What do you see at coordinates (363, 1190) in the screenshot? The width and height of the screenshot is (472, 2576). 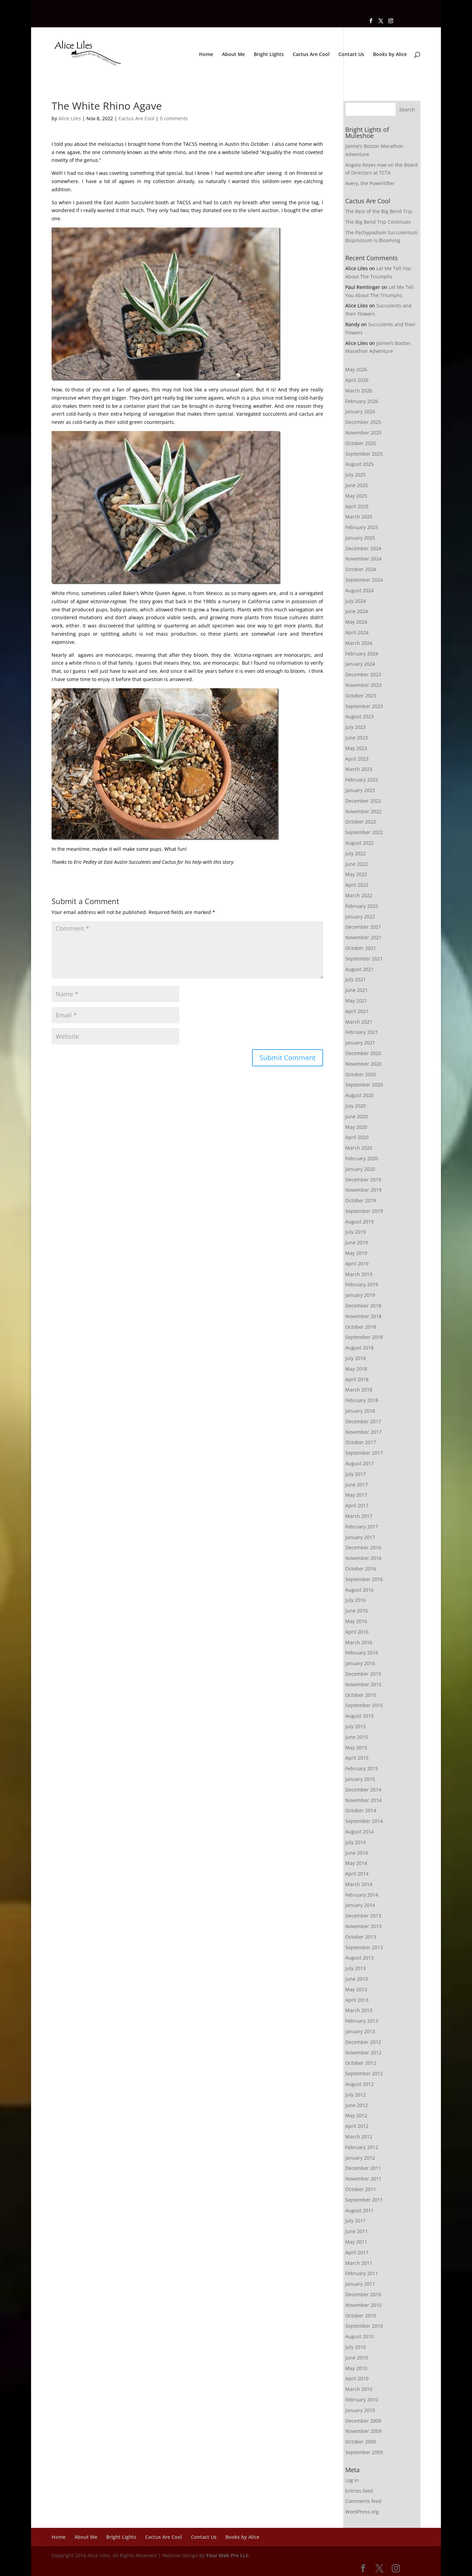 I see `November 2019` at bounding box center [363, 1190].